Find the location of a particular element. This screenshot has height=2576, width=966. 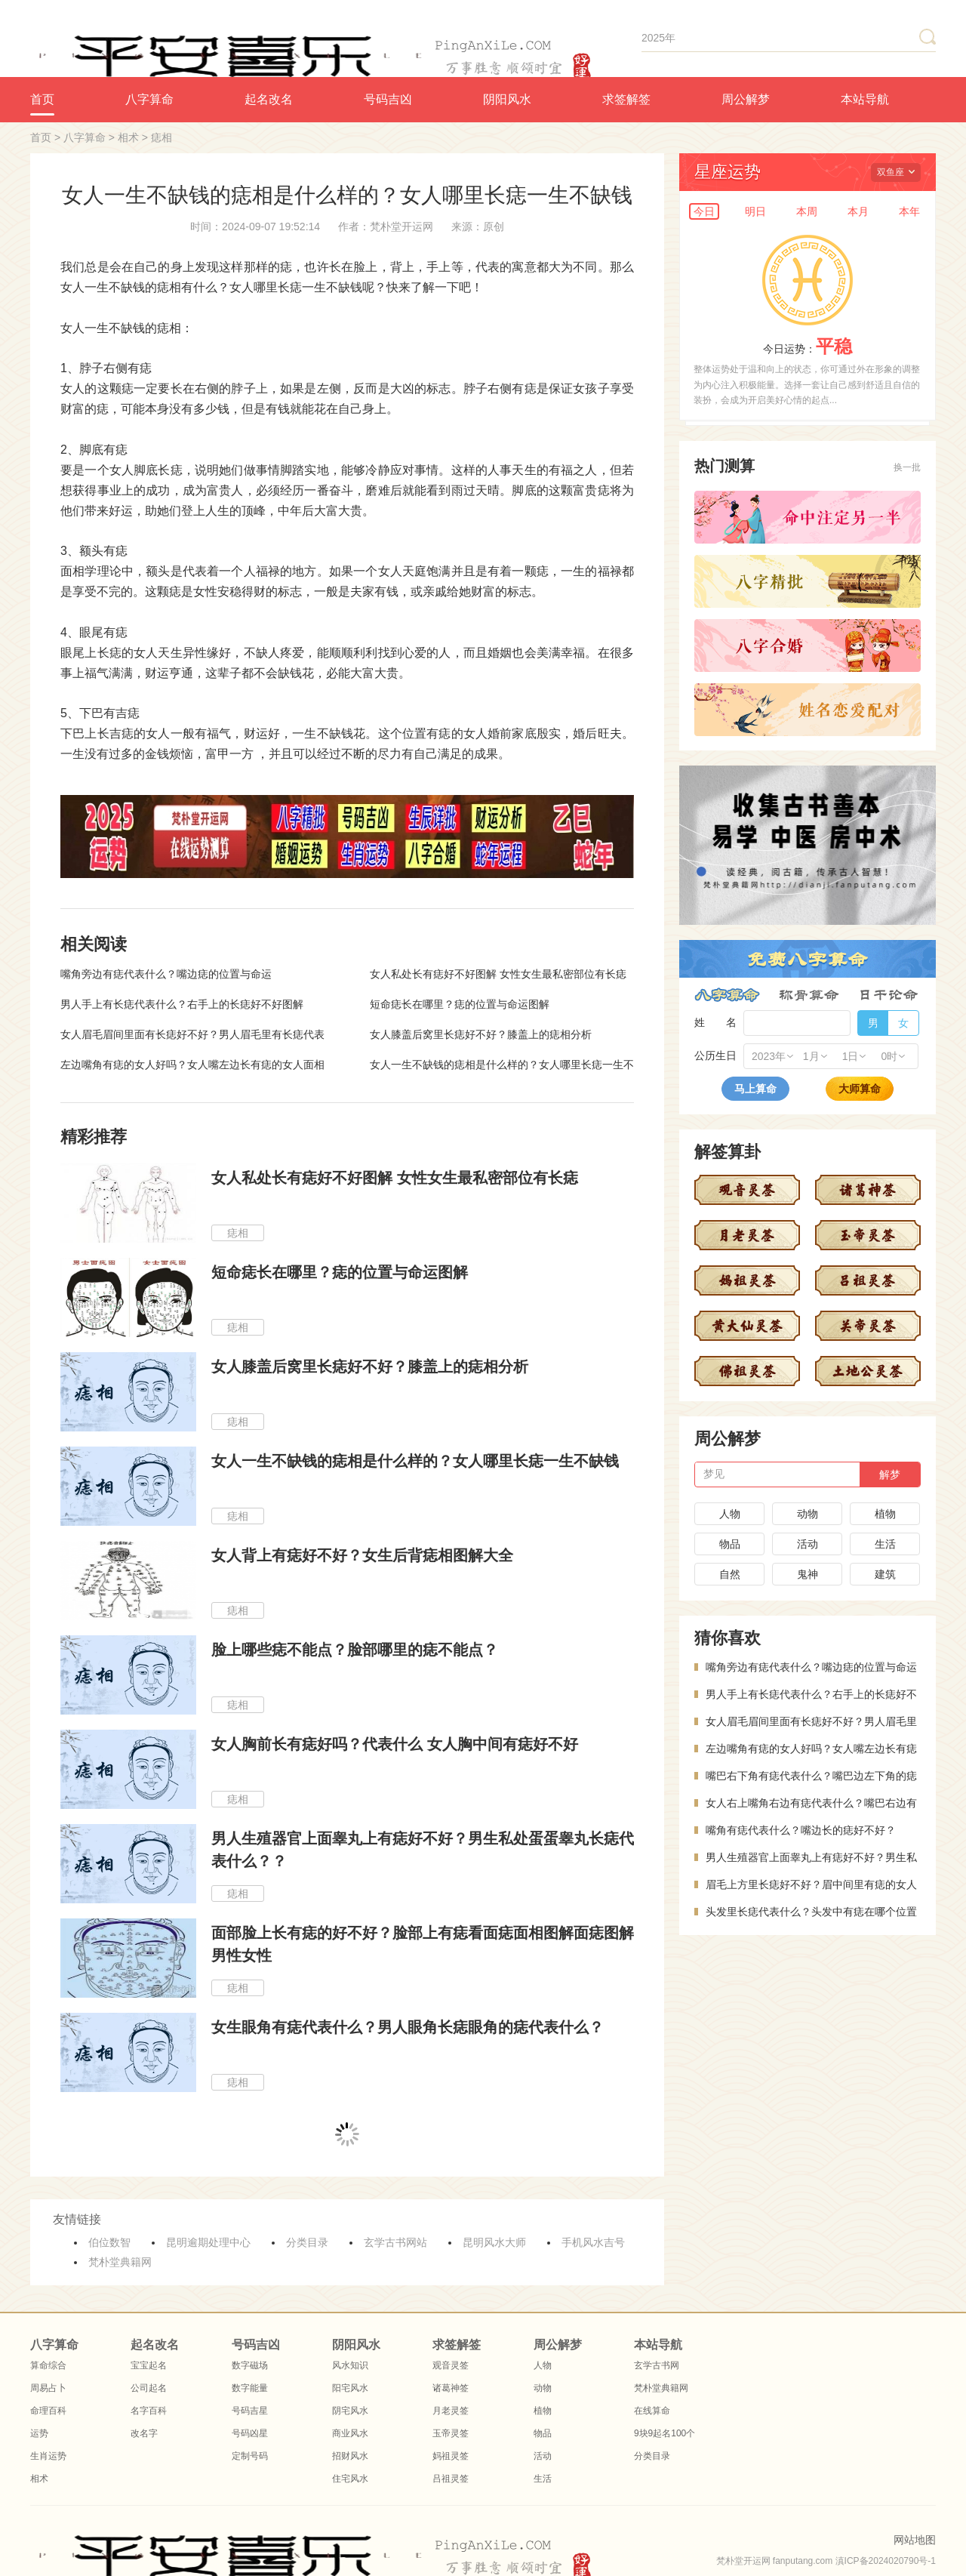

本站导航 is located at coordinates (865, 99).